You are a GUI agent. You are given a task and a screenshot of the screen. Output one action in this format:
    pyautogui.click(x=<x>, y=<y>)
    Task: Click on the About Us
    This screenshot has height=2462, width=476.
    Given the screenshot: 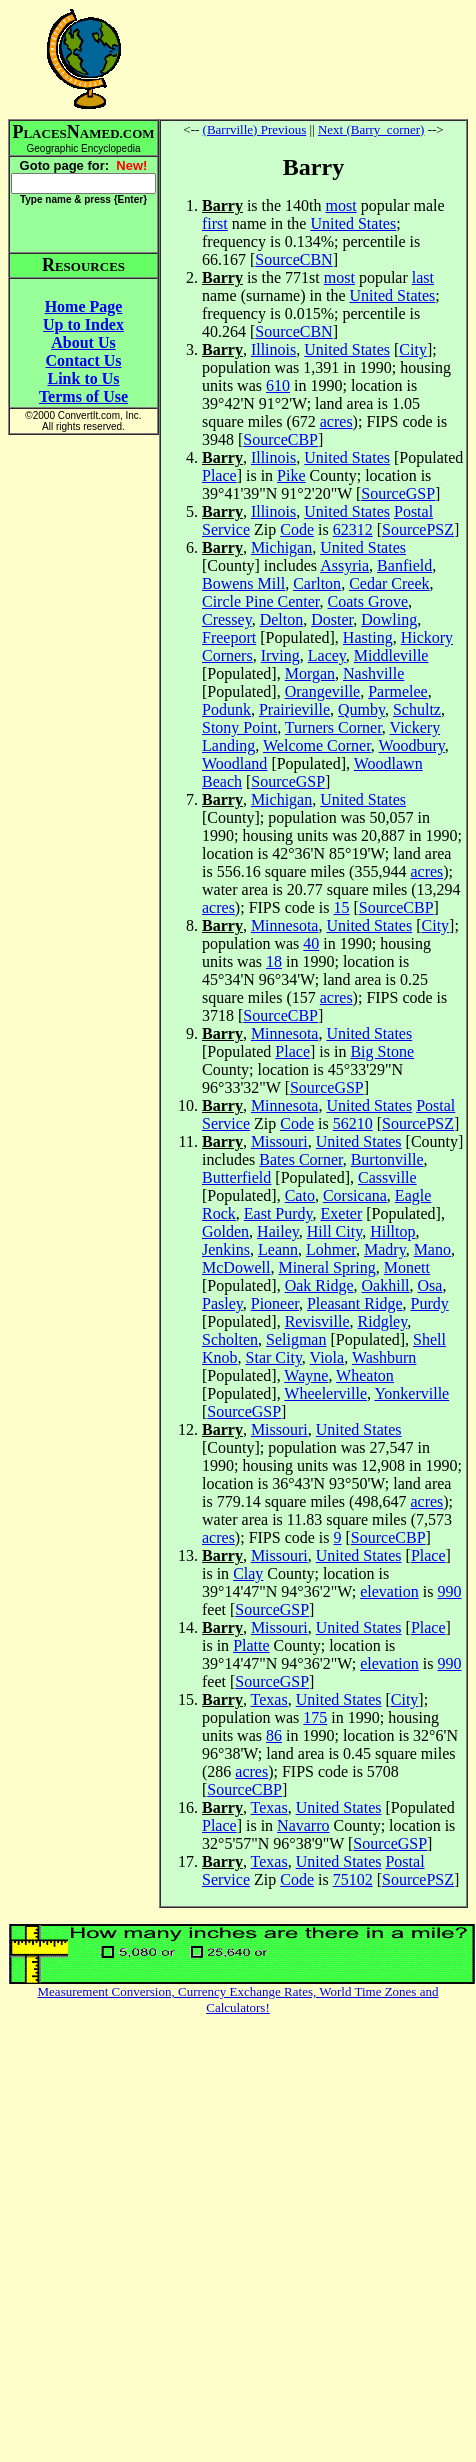 What is the action you would take?
    pyautogui.click(x=83, y=342)
    